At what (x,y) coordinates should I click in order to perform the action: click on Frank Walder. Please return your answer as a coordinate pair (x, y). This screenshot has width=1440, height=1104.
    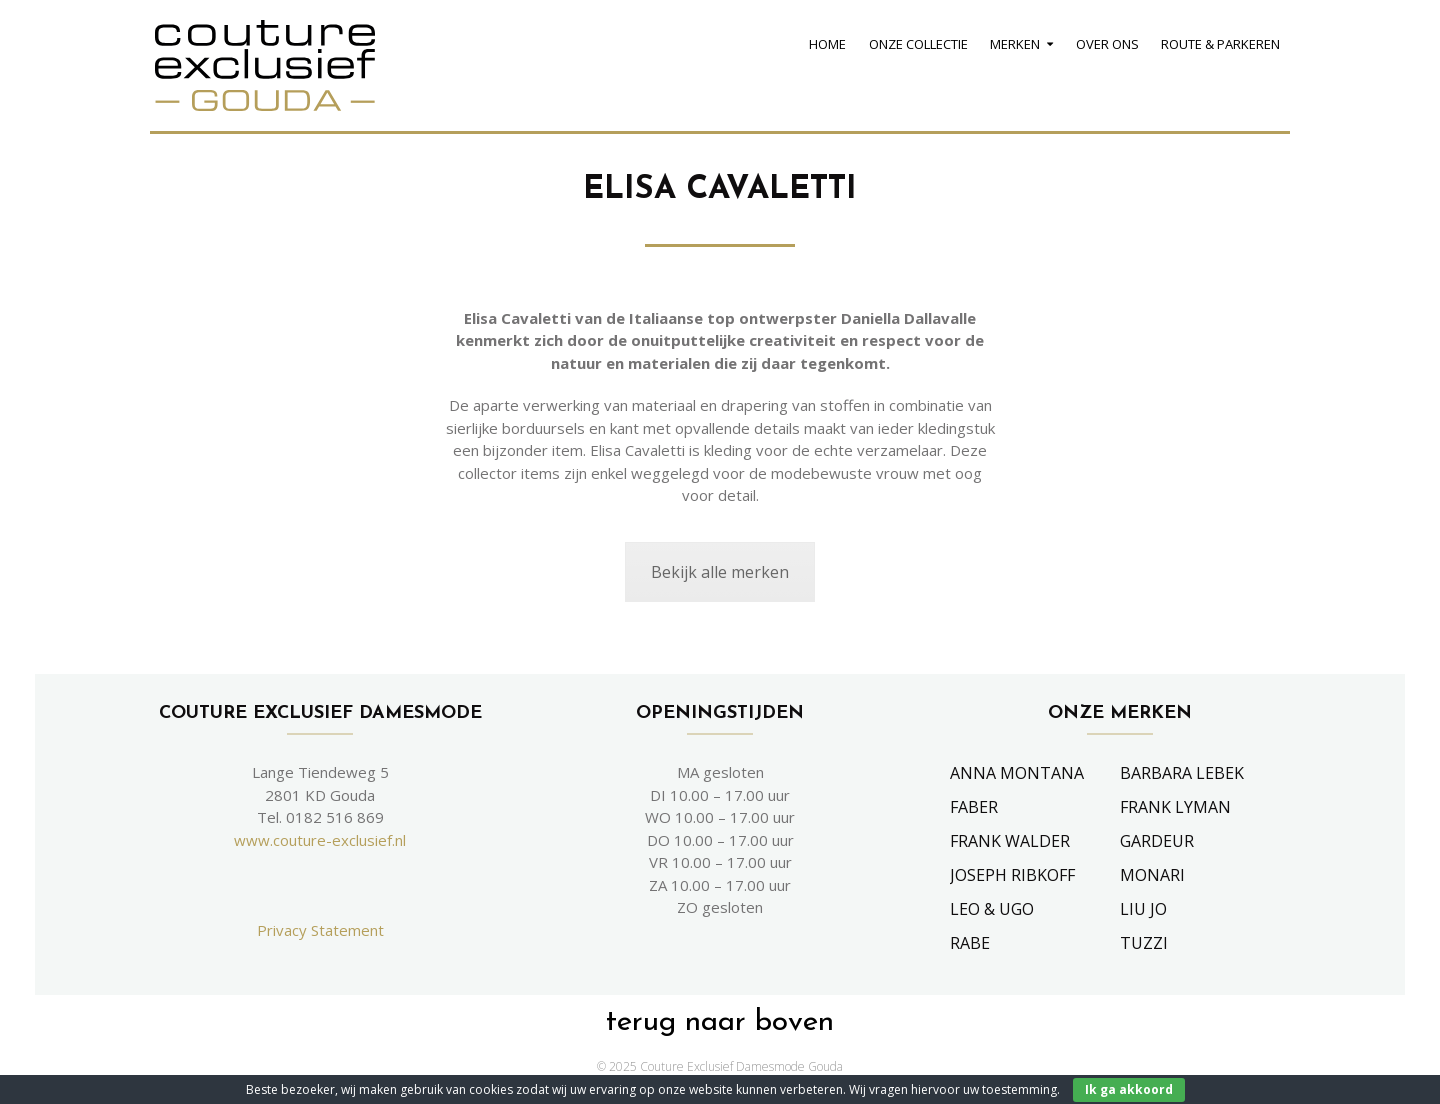
    Looking at the image, I should click on (1010, 841).